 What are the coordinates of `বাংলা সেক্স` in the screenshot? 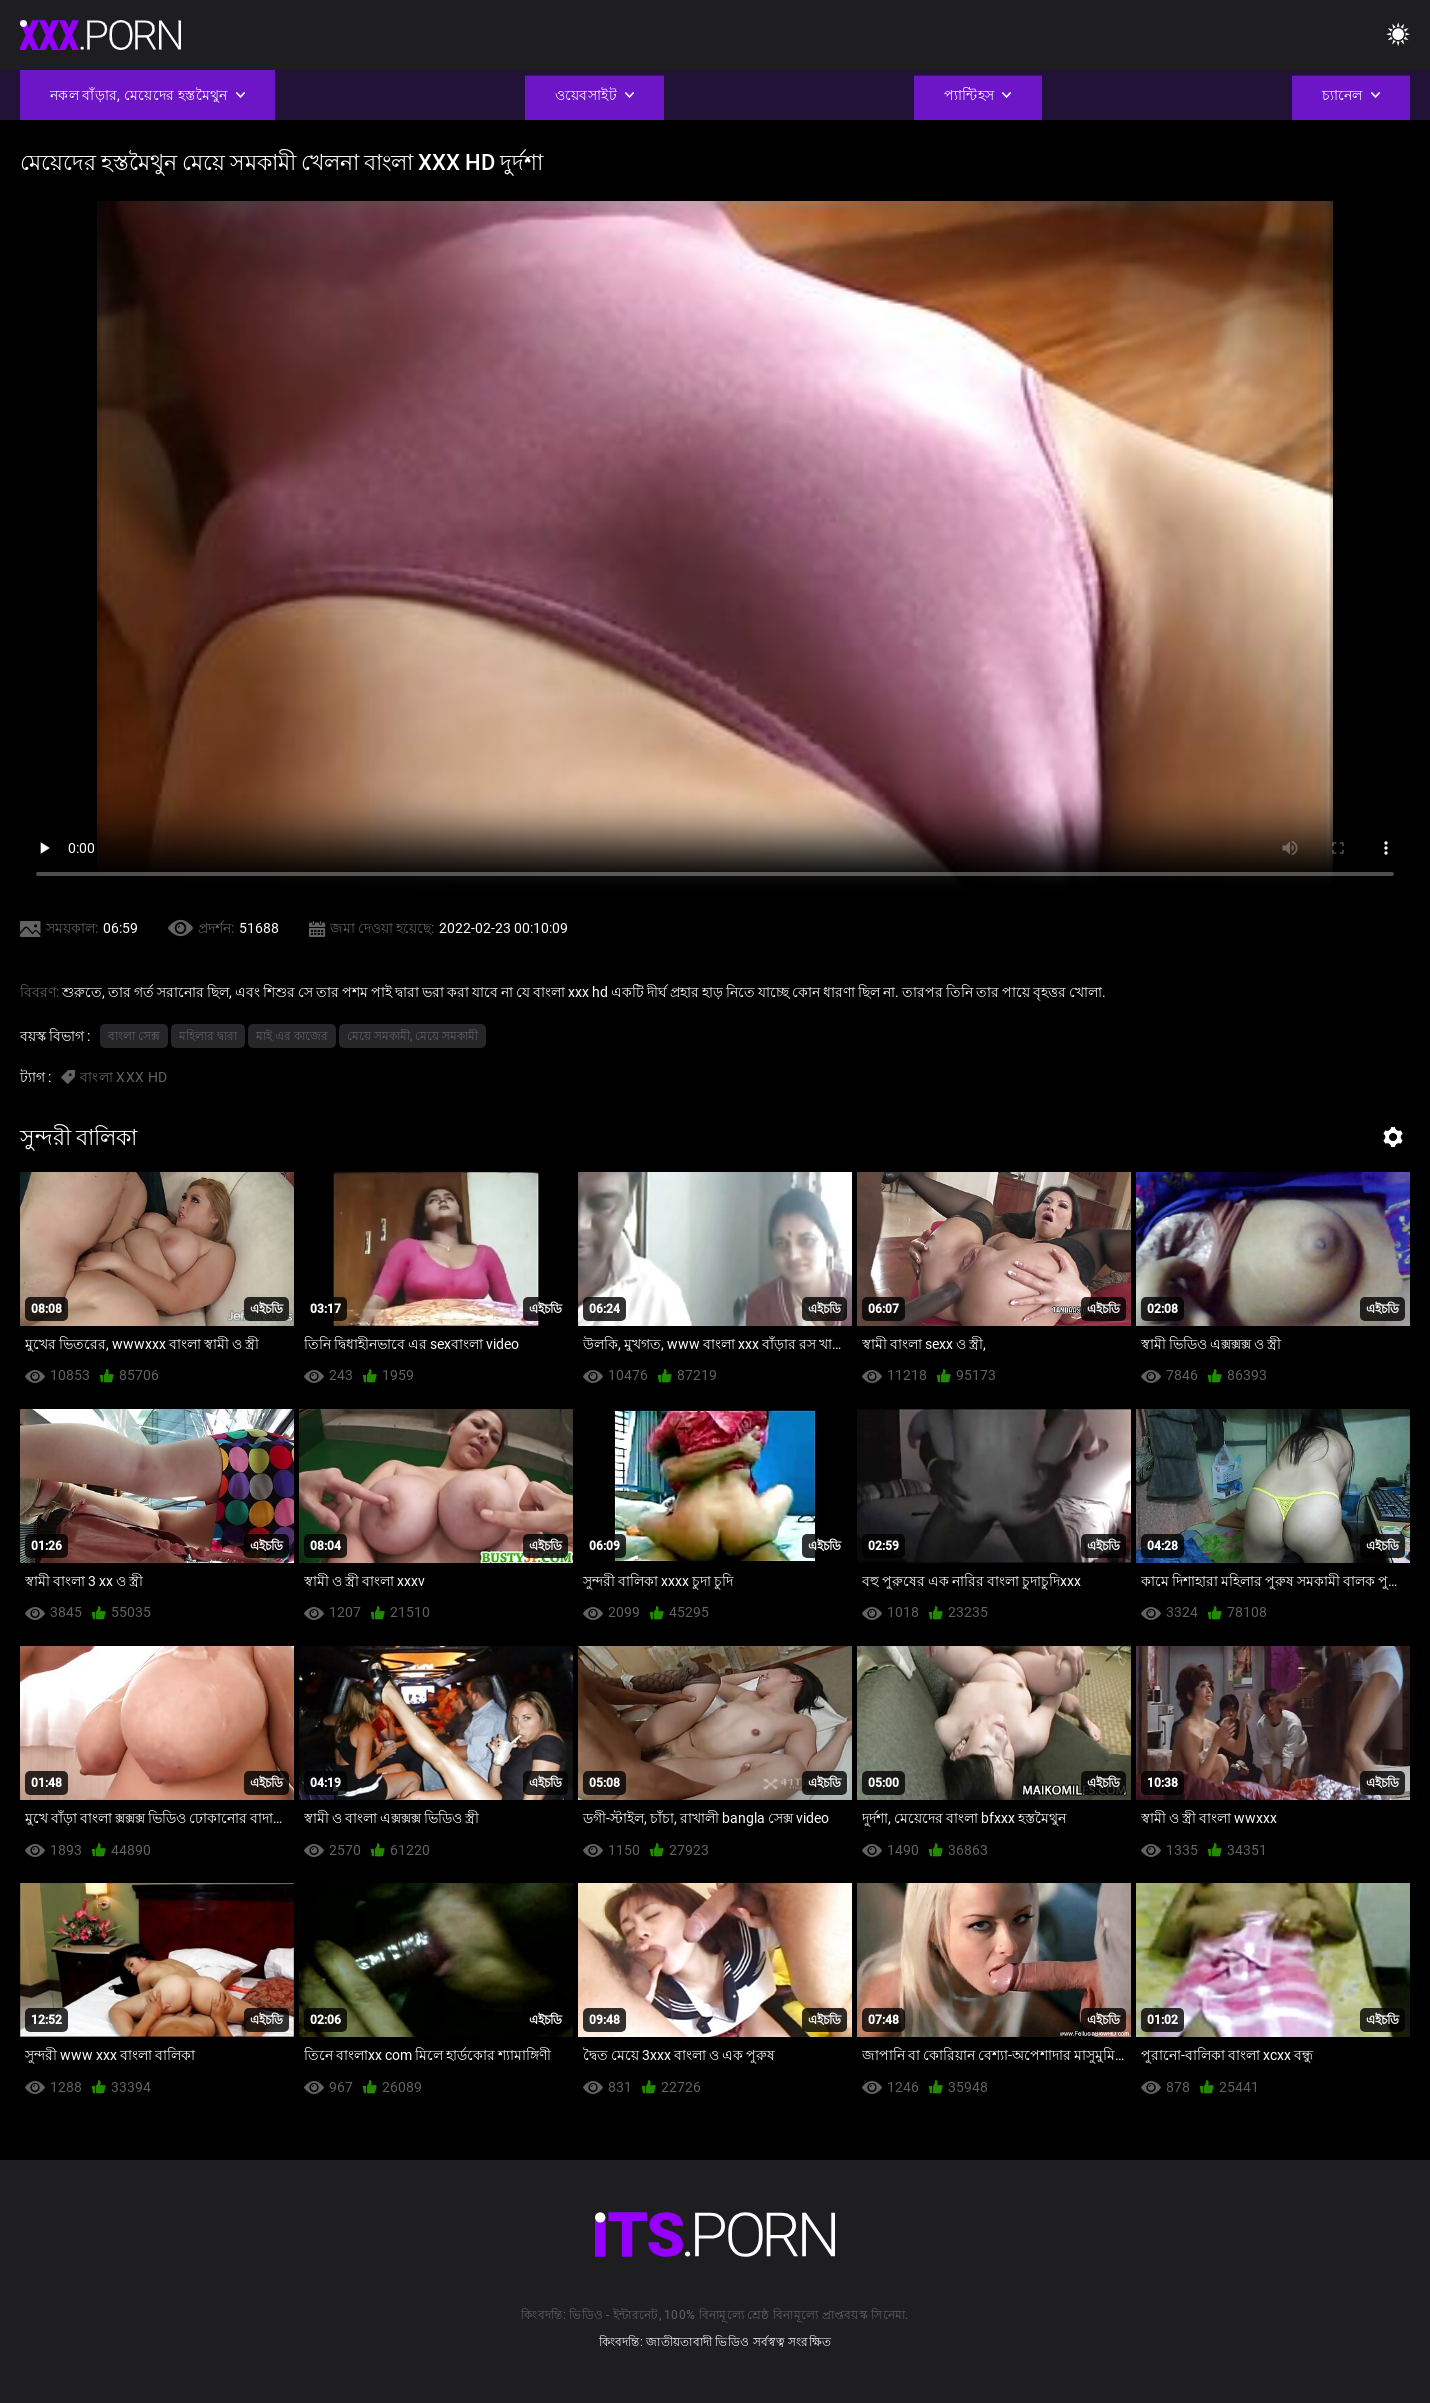 It's located at (134, 1036).